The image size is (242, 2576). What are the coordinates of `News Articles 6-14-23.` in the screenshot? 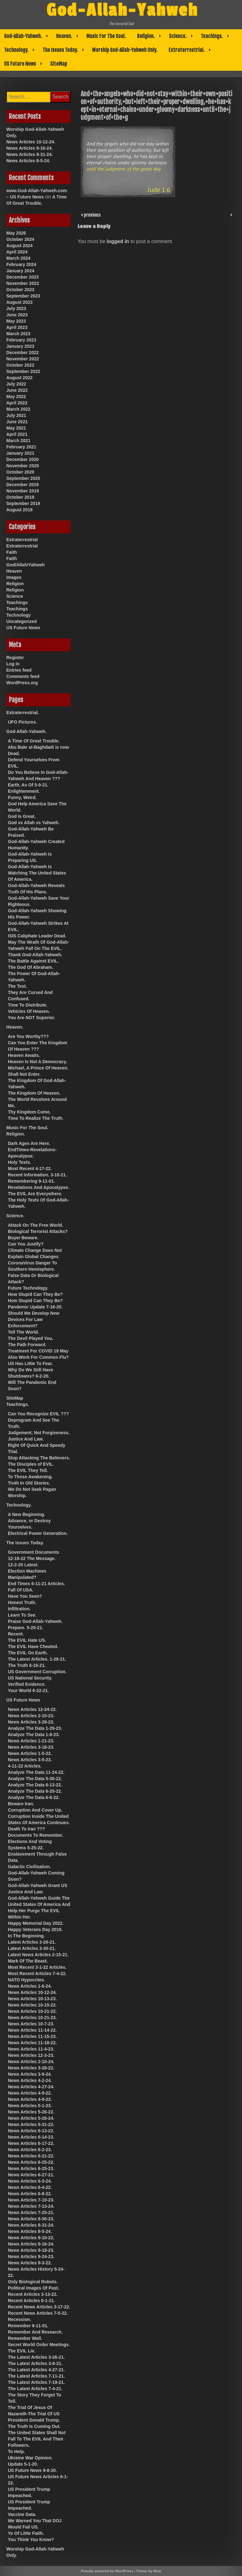 It's located at (31, 2137).